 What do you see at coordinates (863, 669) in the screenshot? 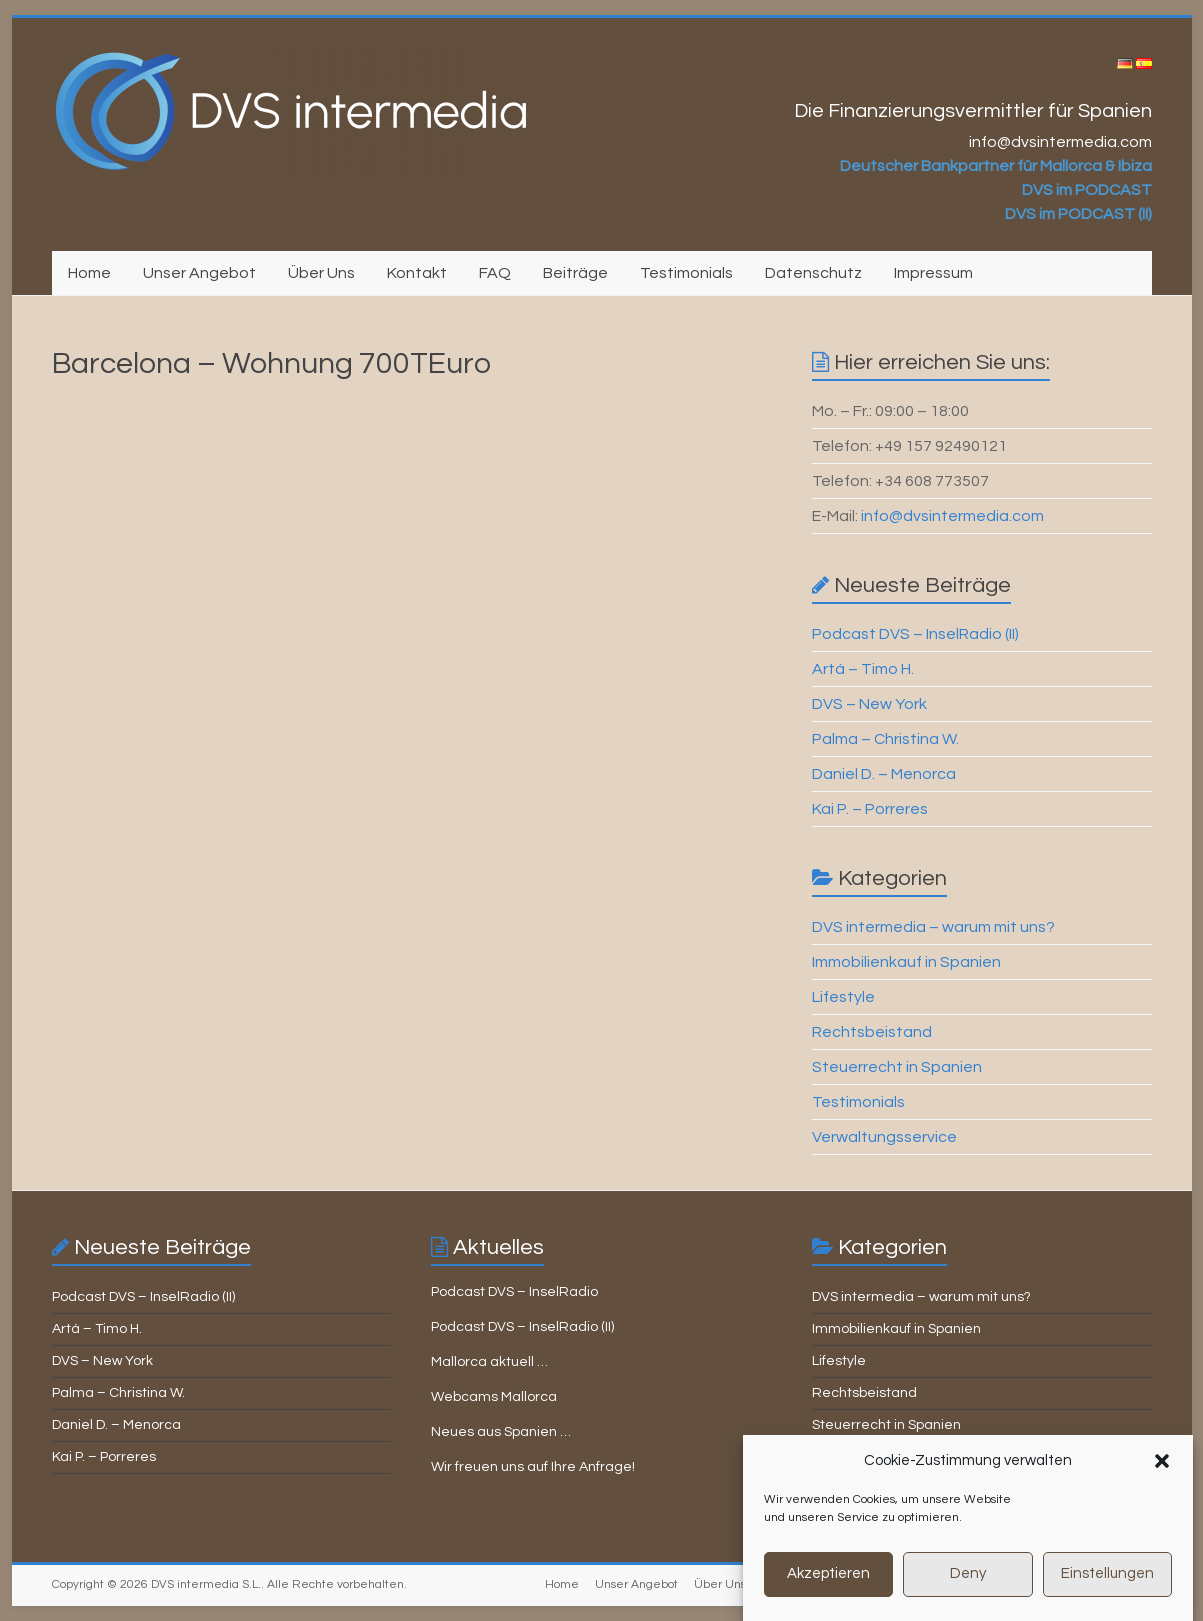
I see `Artá – Timo H.` at bounding box center [863, 669].